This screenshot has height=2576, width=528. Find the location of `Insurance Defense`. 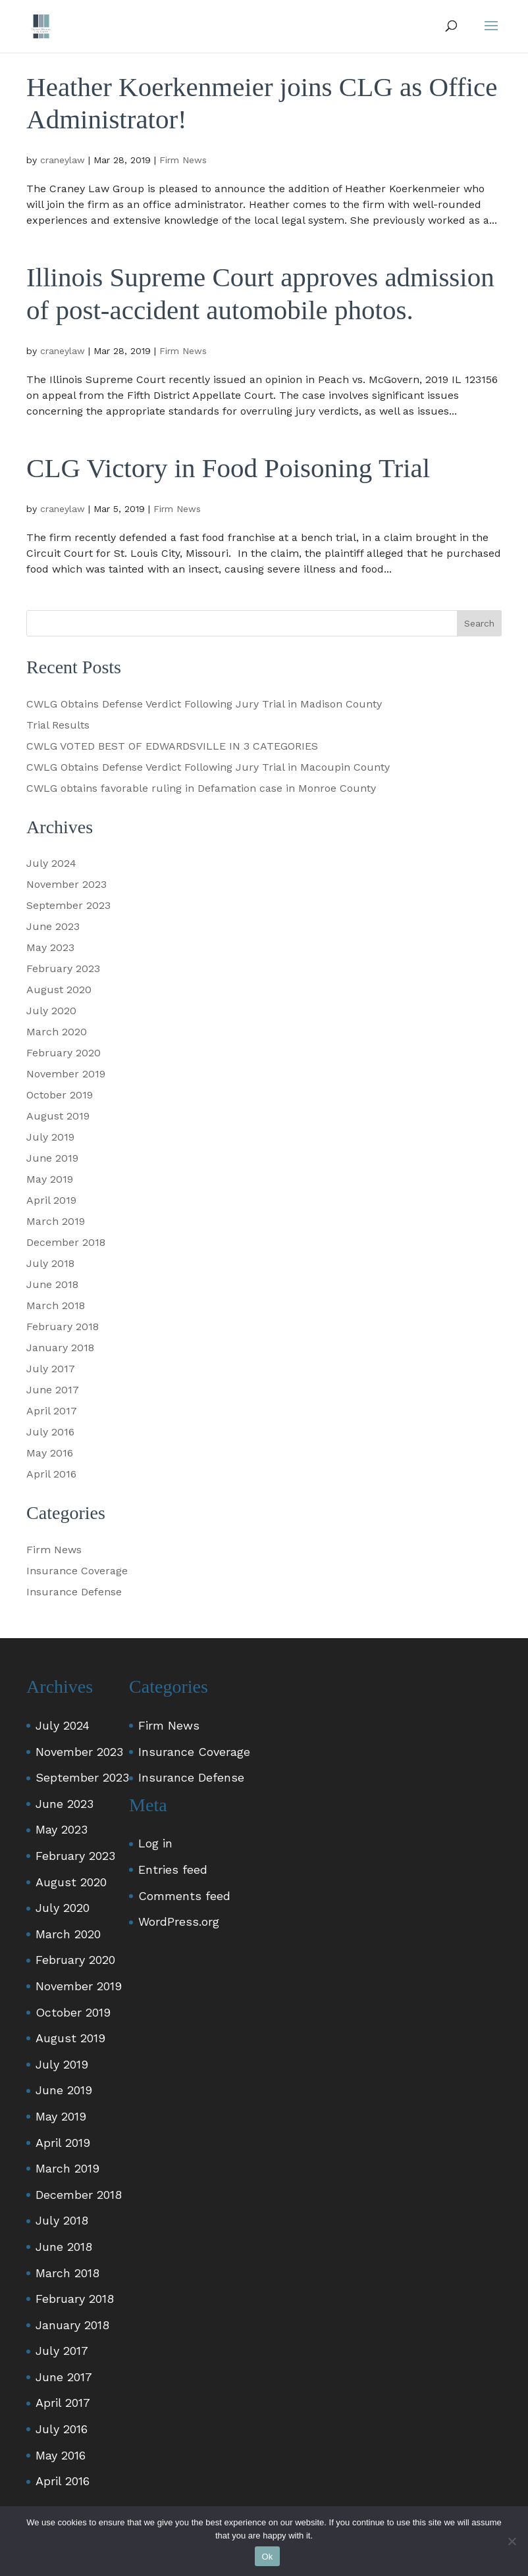

Insurance Defense is located at coordinates (74, 1591).